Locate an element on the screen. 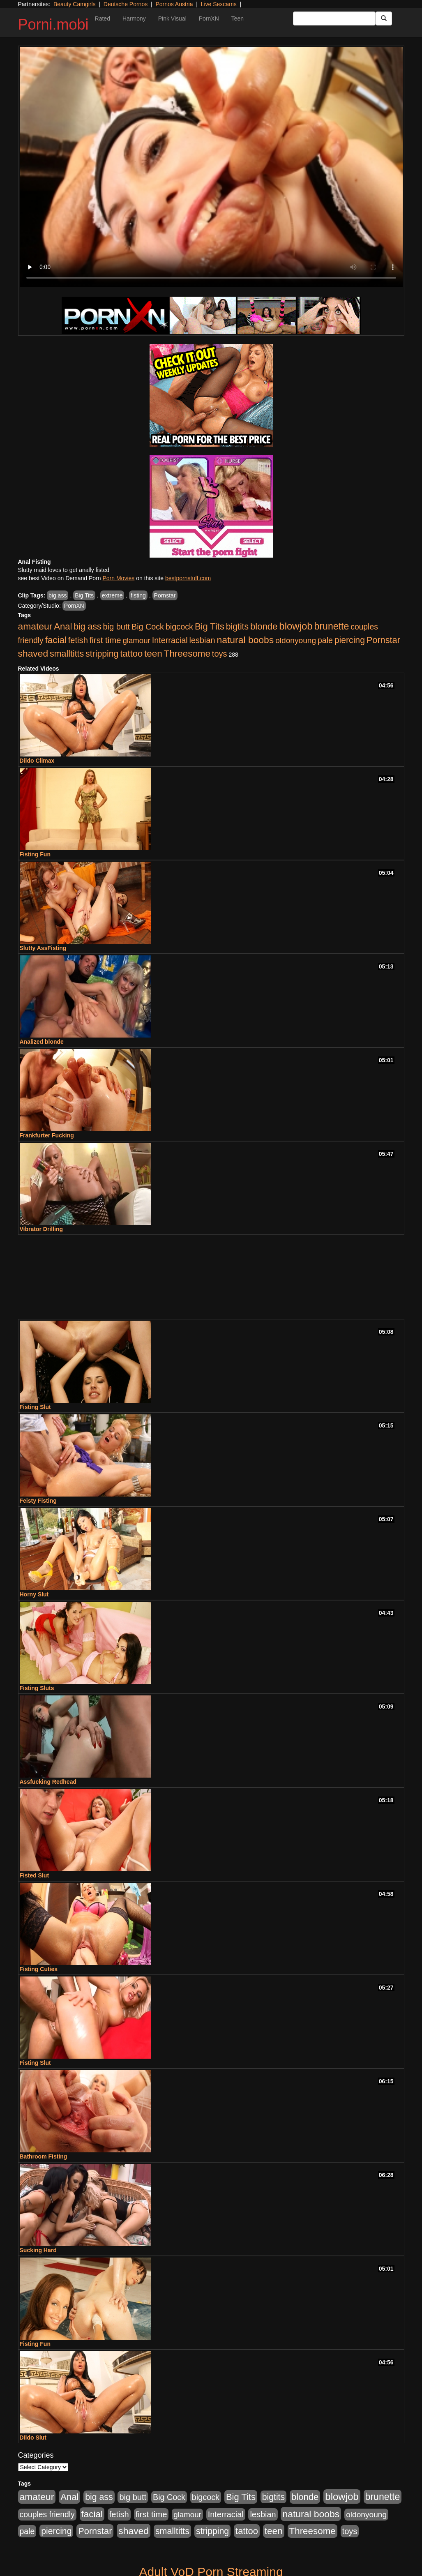  blowjob [blowjob (1,169 items)] is located at coordinates (295, 626).